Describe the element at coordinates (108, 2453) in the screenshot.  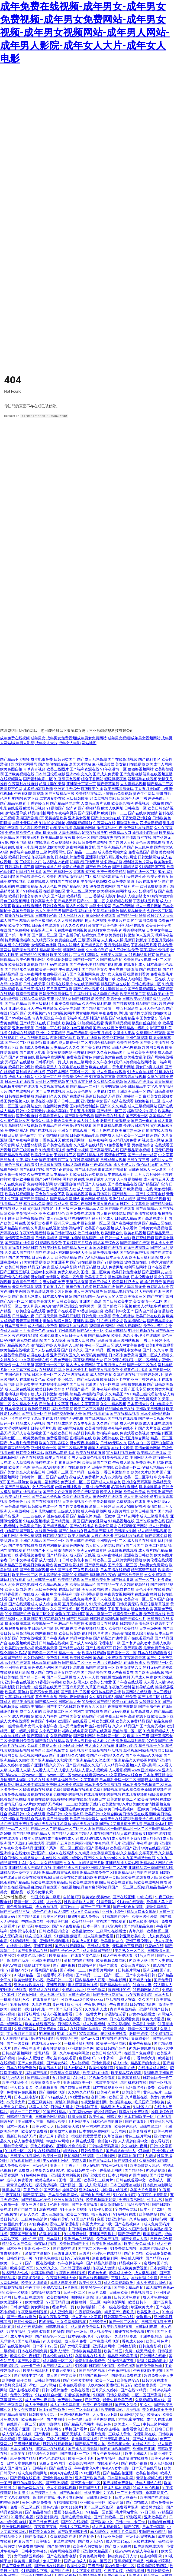
I see `男女午夜爱爱福利` at that location.